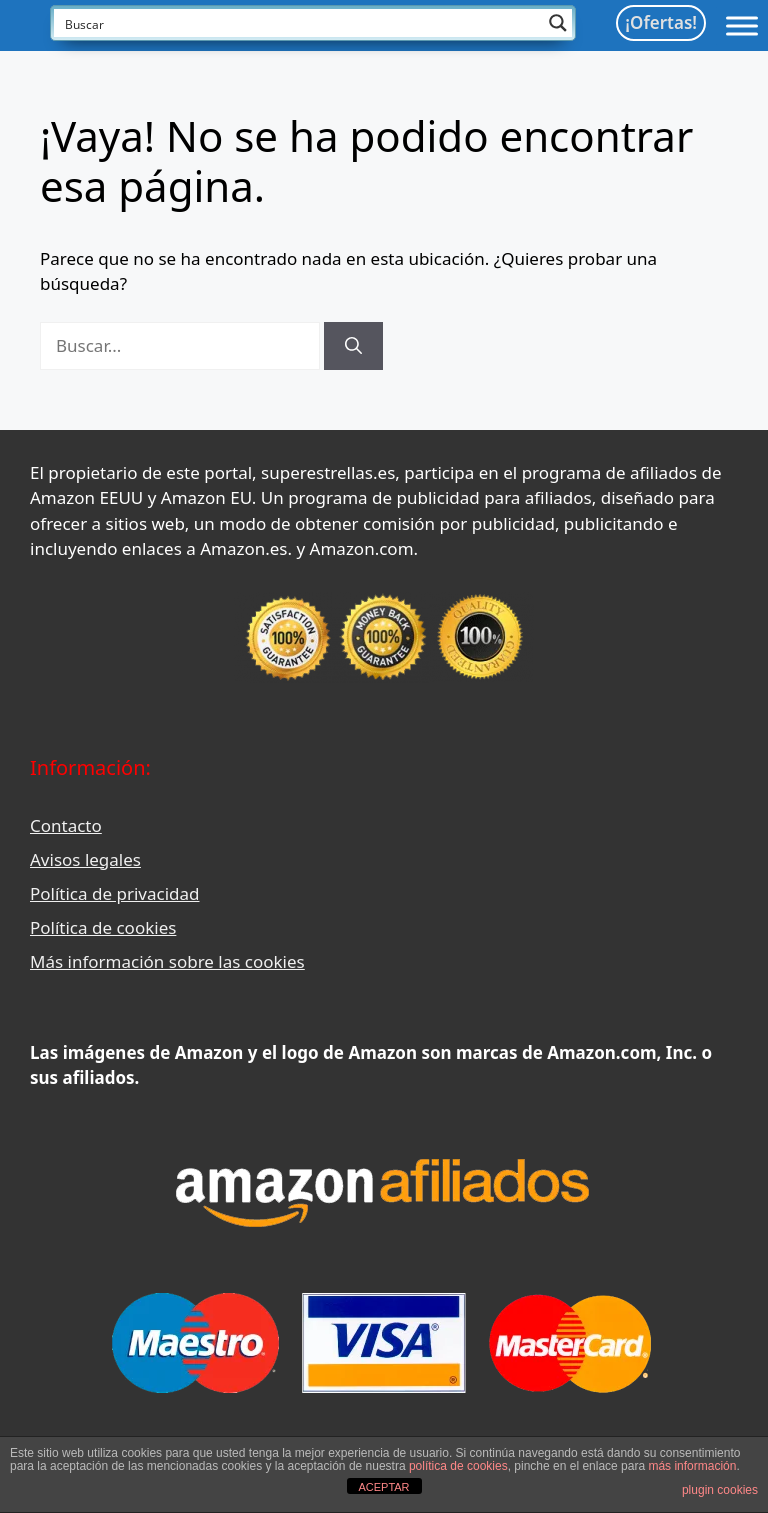 The image size is (768, 1513). I want to click on [Buscar], so click(353, 346).